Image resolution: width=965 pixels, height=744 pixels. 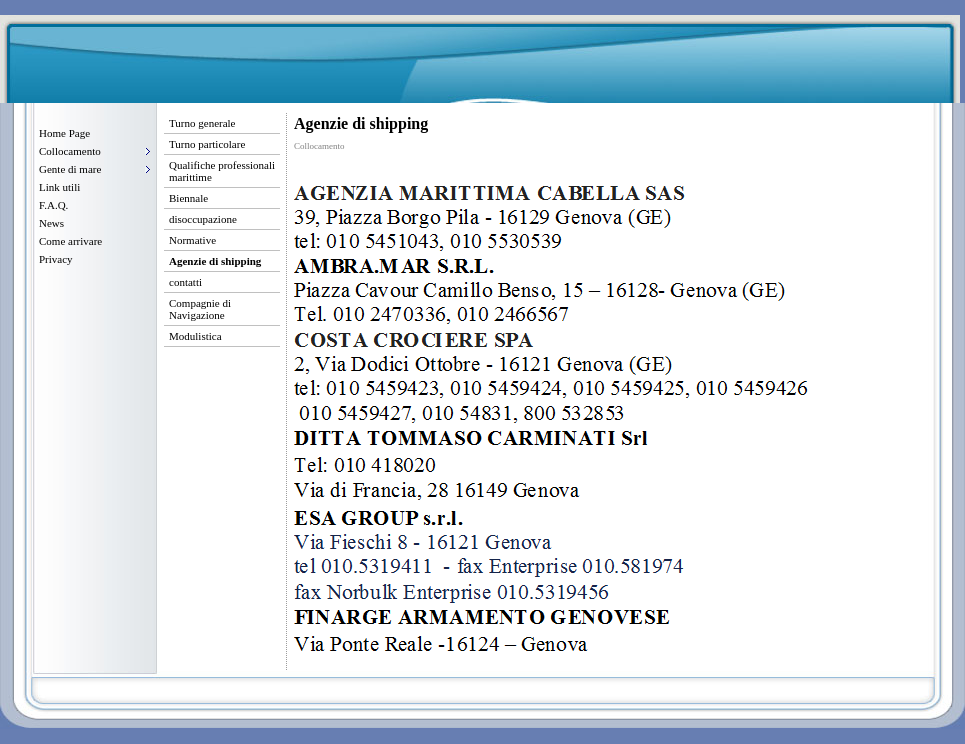 I want to click on F.A.Q., so click(x=53, y=205).